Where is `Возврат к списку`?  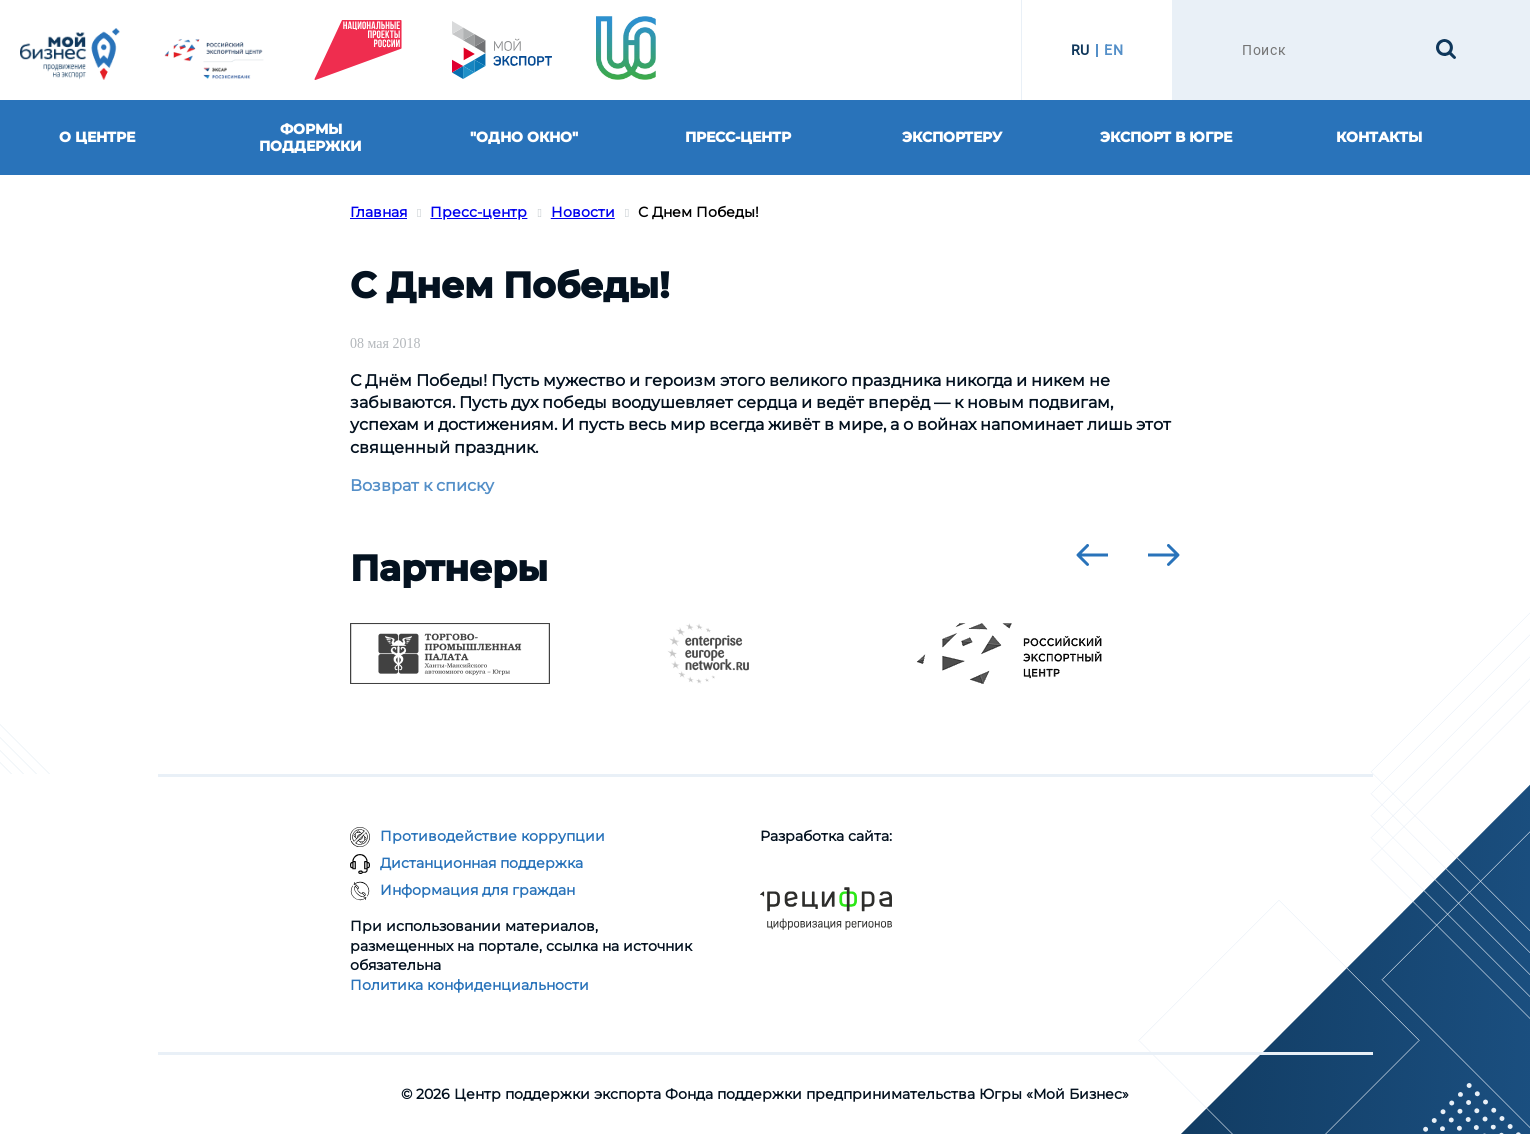
Возврат к списку is located at coordinates (422, 485).